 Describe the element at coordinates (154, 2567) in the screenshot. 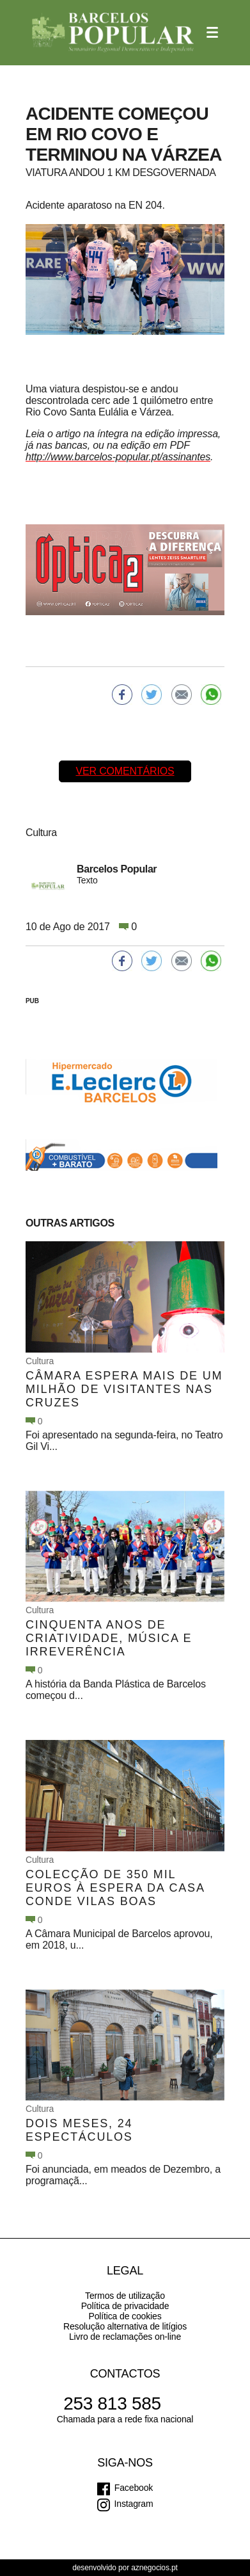

I see `aznegocios.pt` at that location.